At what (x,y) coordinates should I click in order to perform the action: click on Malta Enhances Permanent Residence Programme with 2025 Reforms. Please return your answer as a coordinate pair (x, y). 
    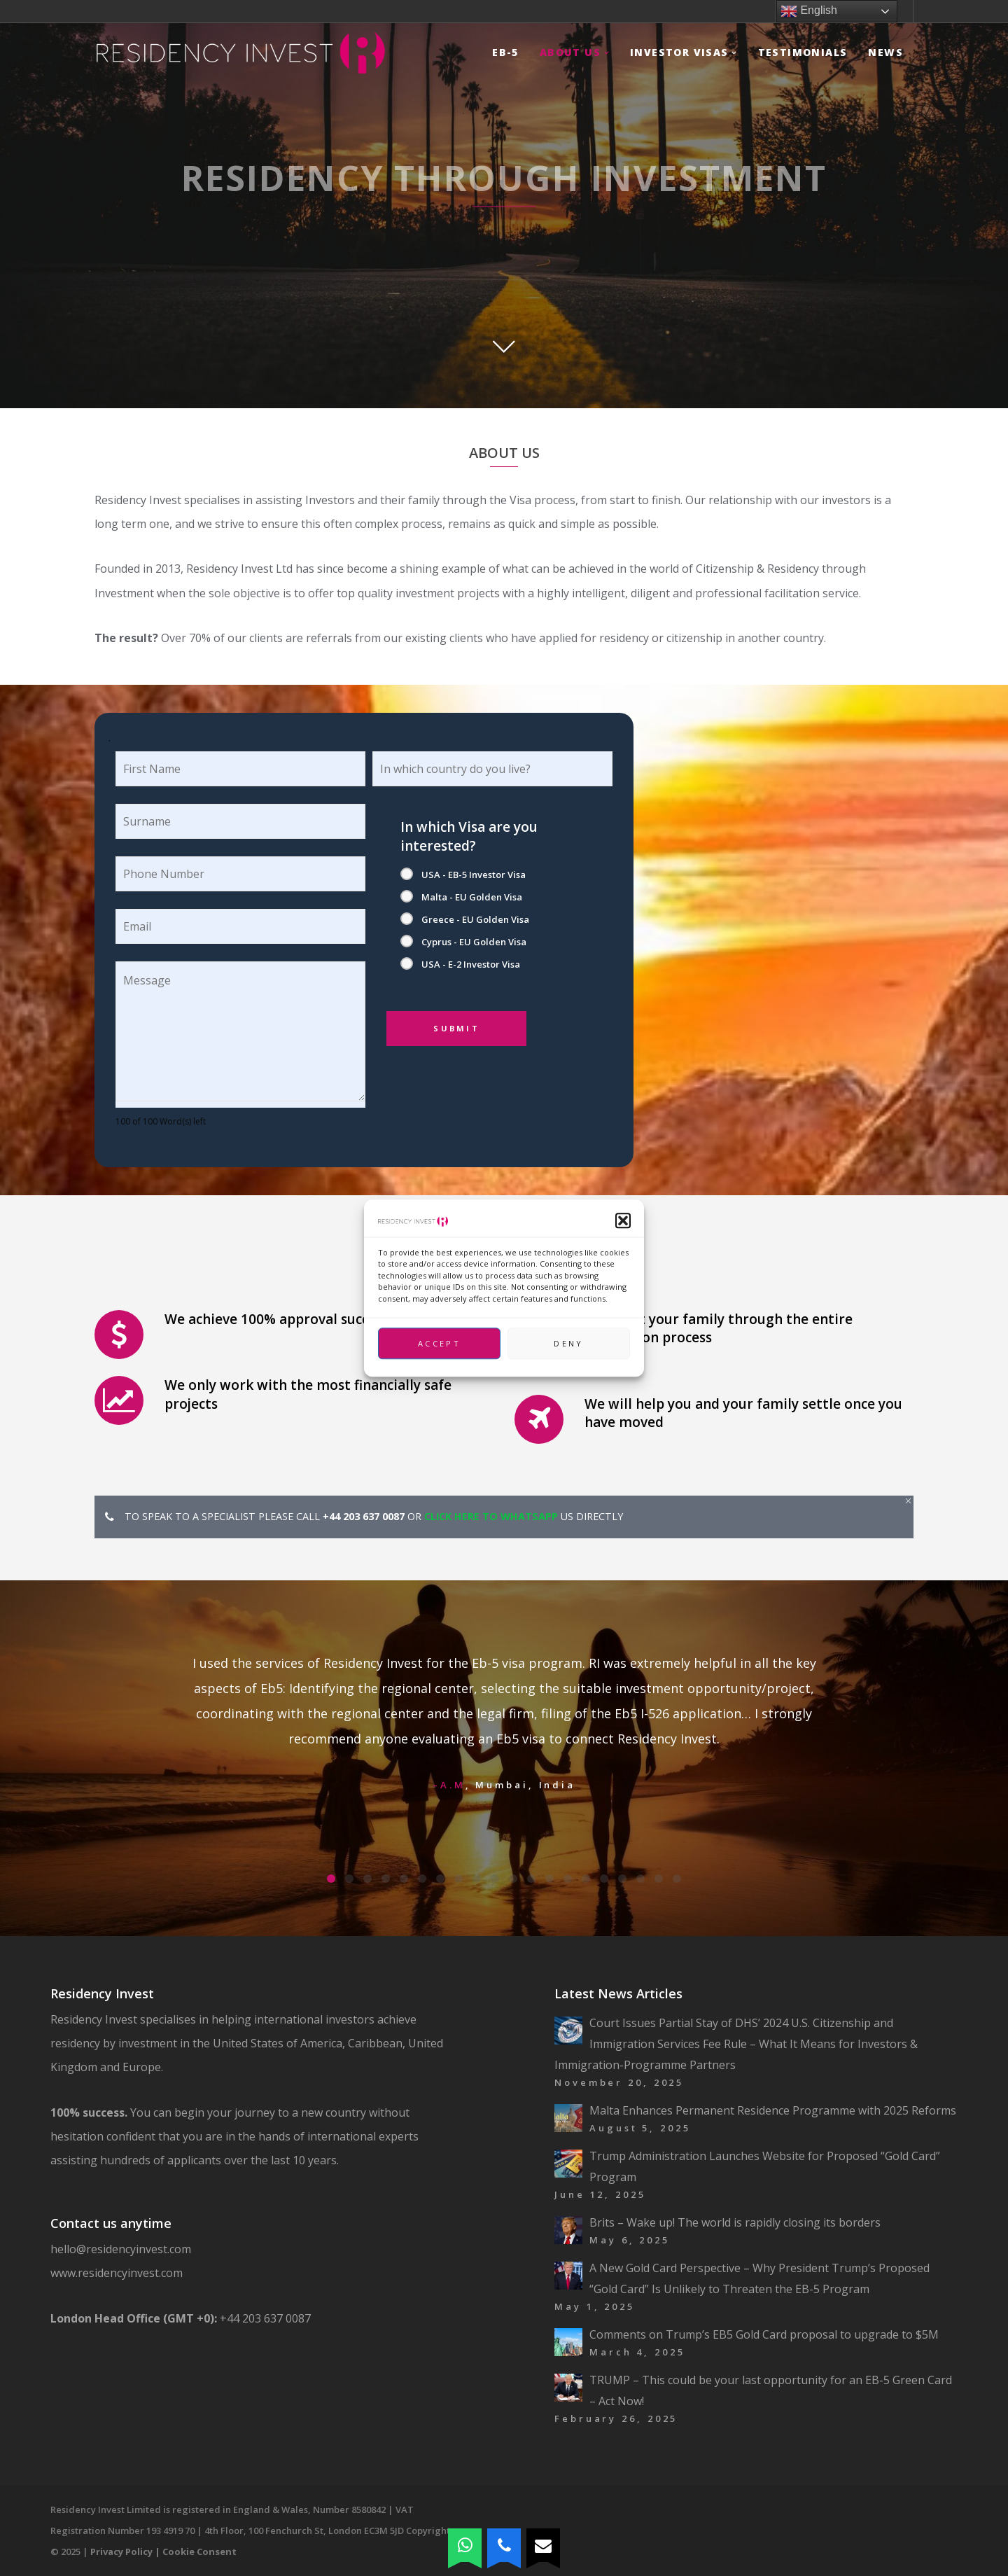
    Looking at the image, I should click on (772, 2110).